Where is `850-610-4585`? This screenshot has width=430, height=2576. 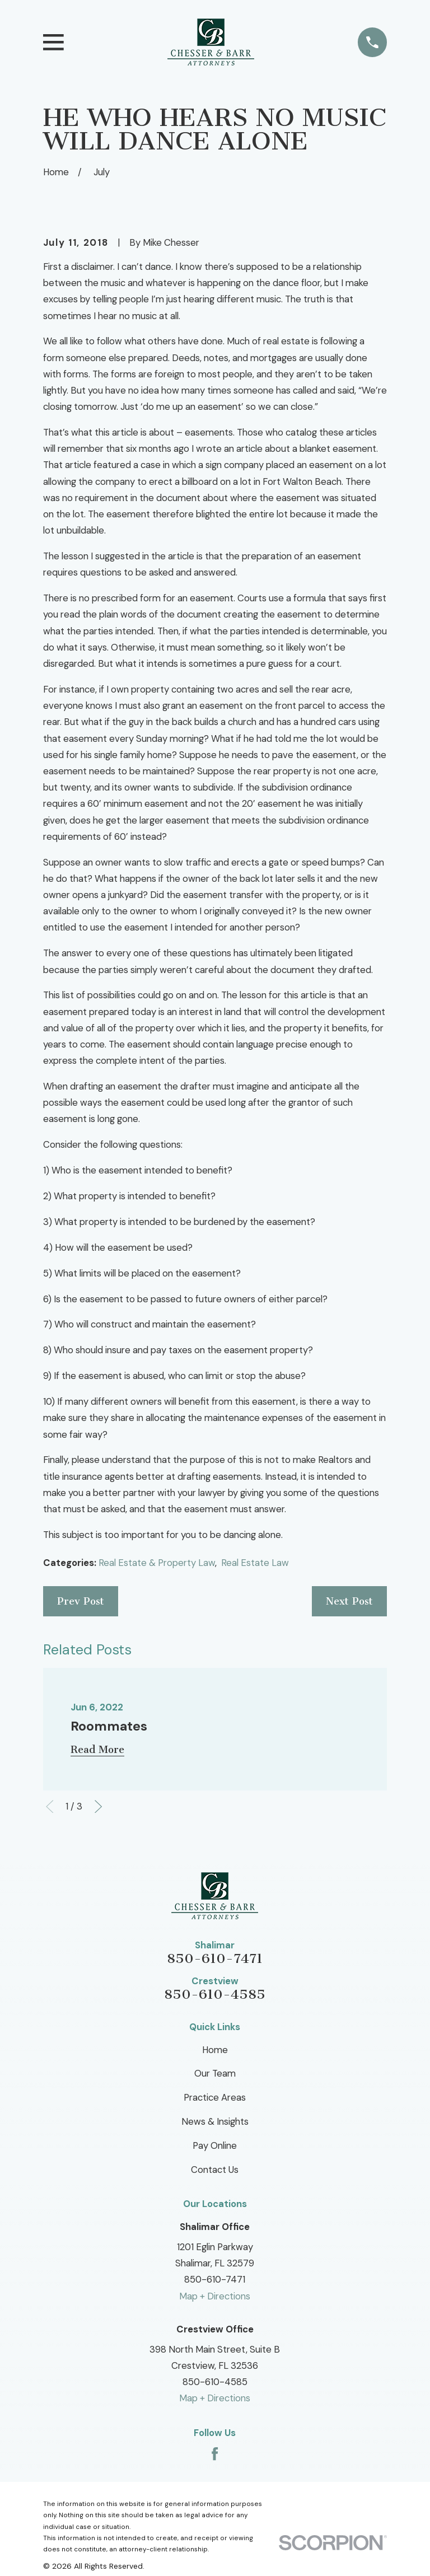 850-610-4585 is located at coordinates (214, 1994).